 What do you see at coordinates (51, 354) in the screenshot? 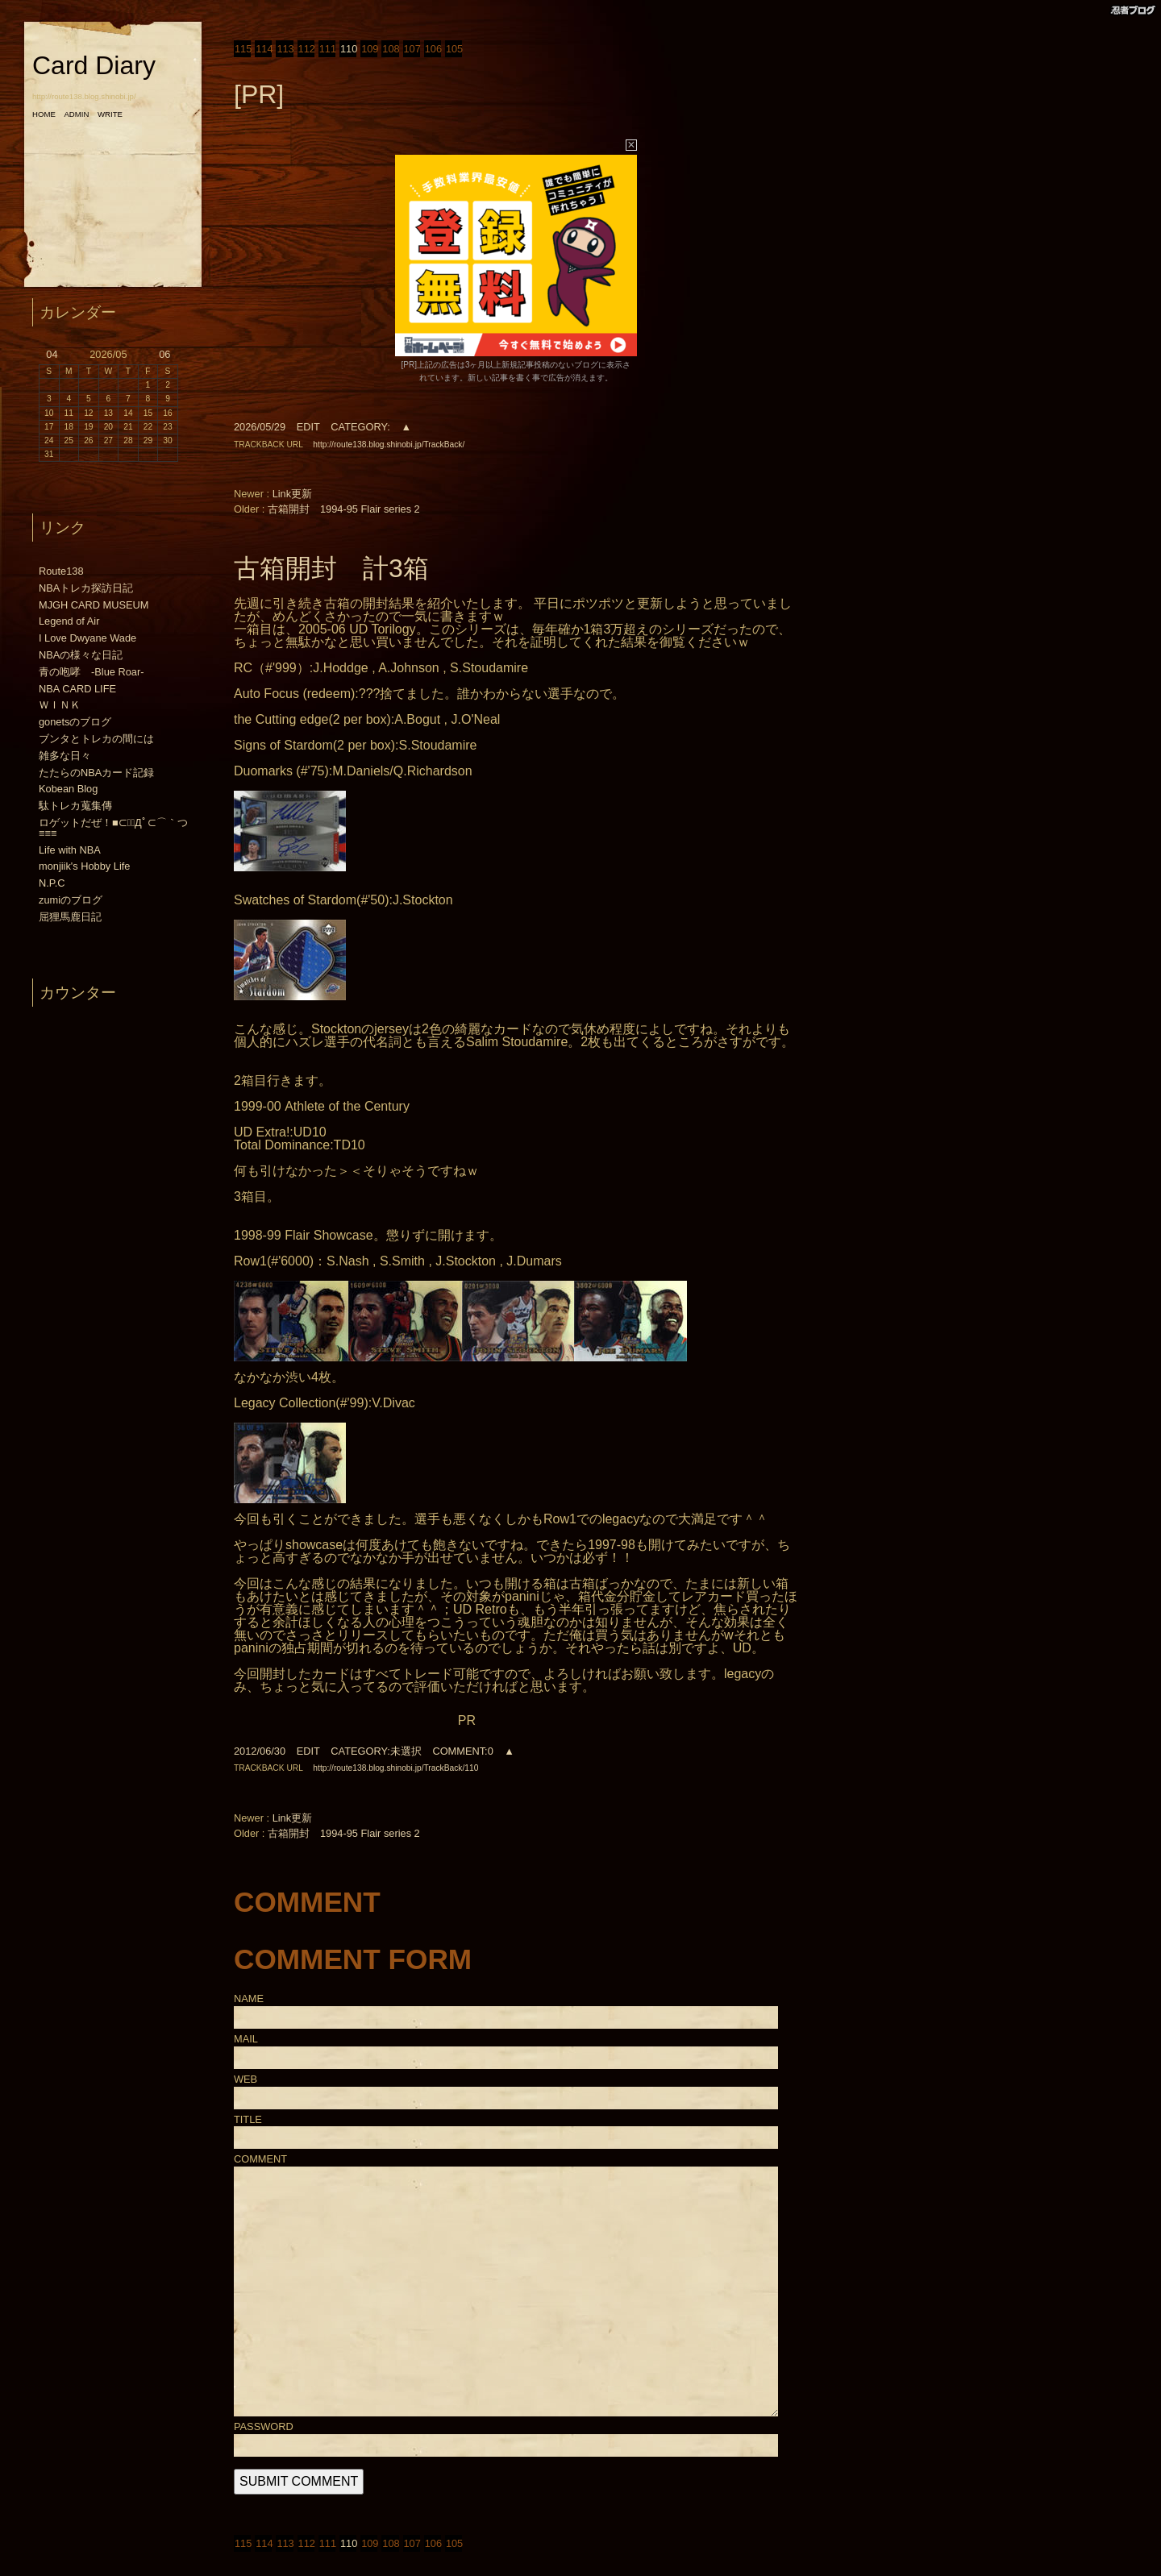
I see `04` at bounding box center [51, 354].